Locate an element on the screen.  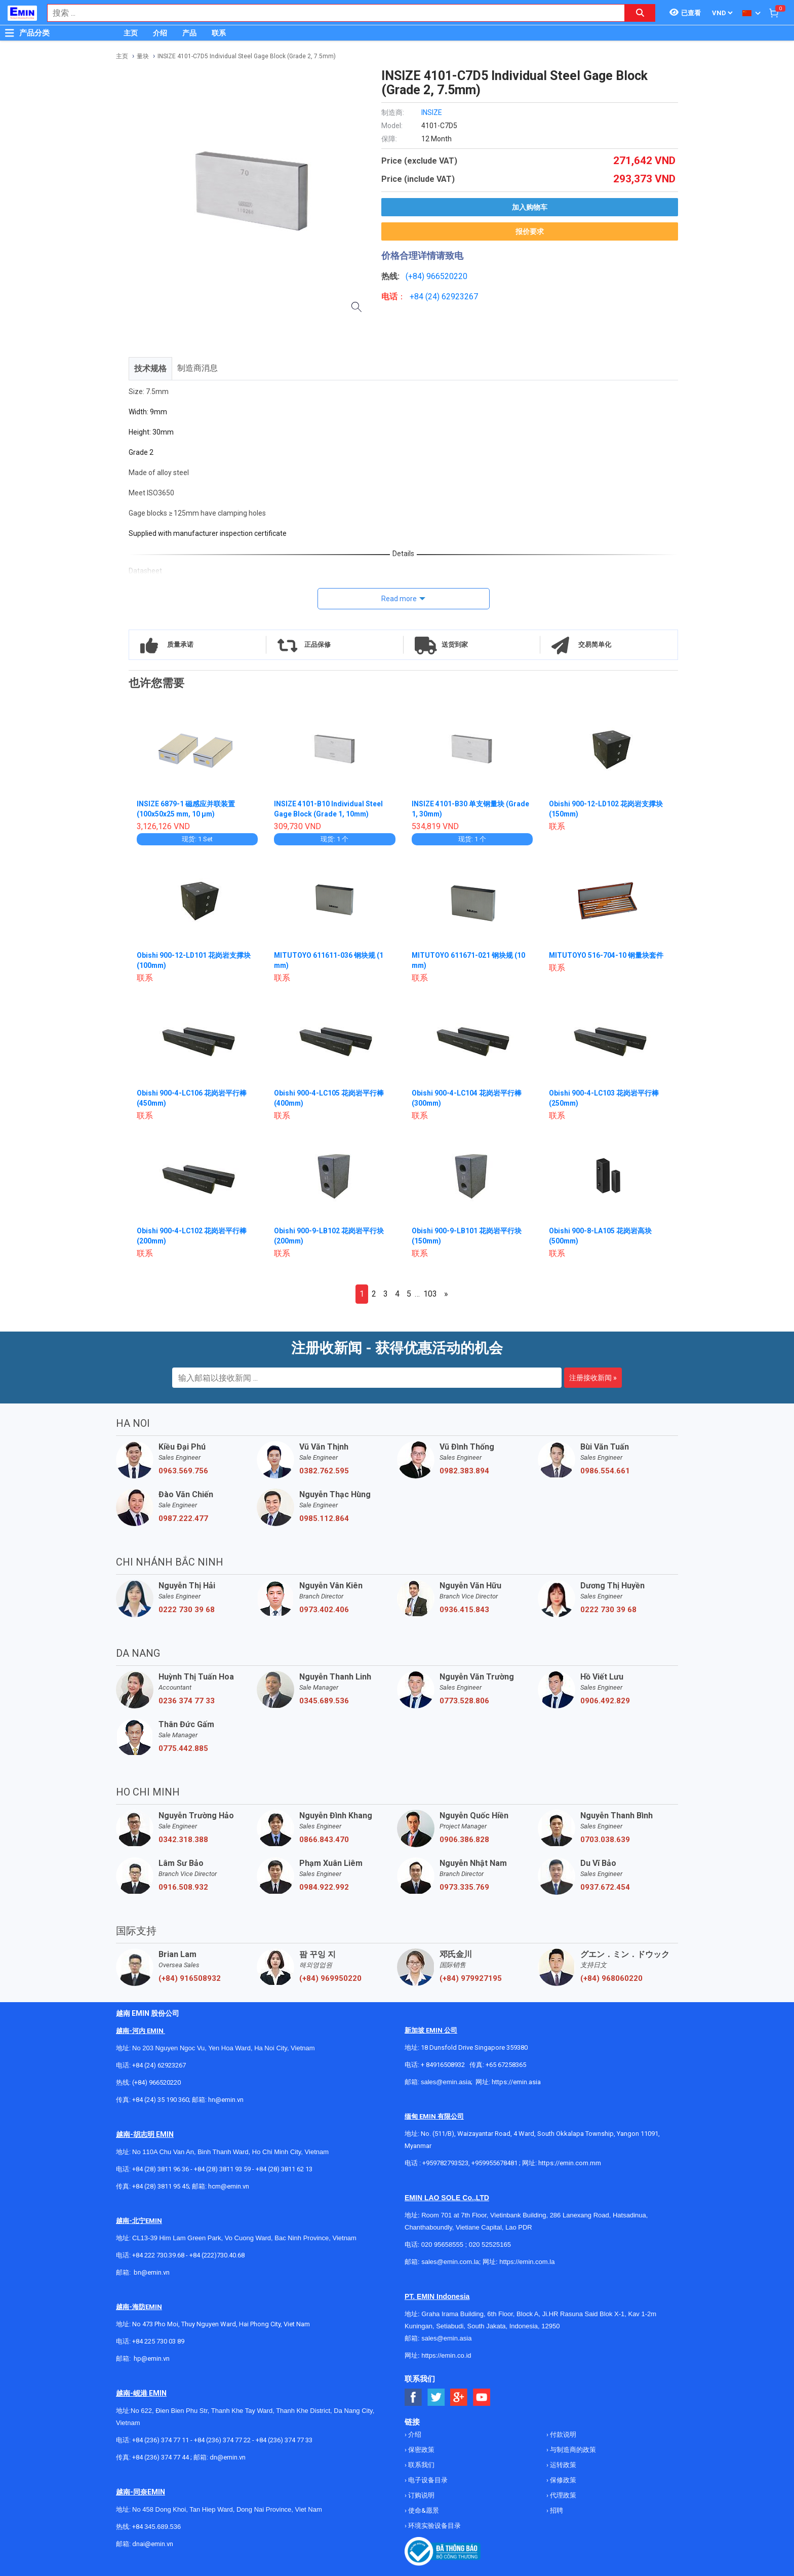
(+84) 968060220 is located at coordinates (611, 1978).